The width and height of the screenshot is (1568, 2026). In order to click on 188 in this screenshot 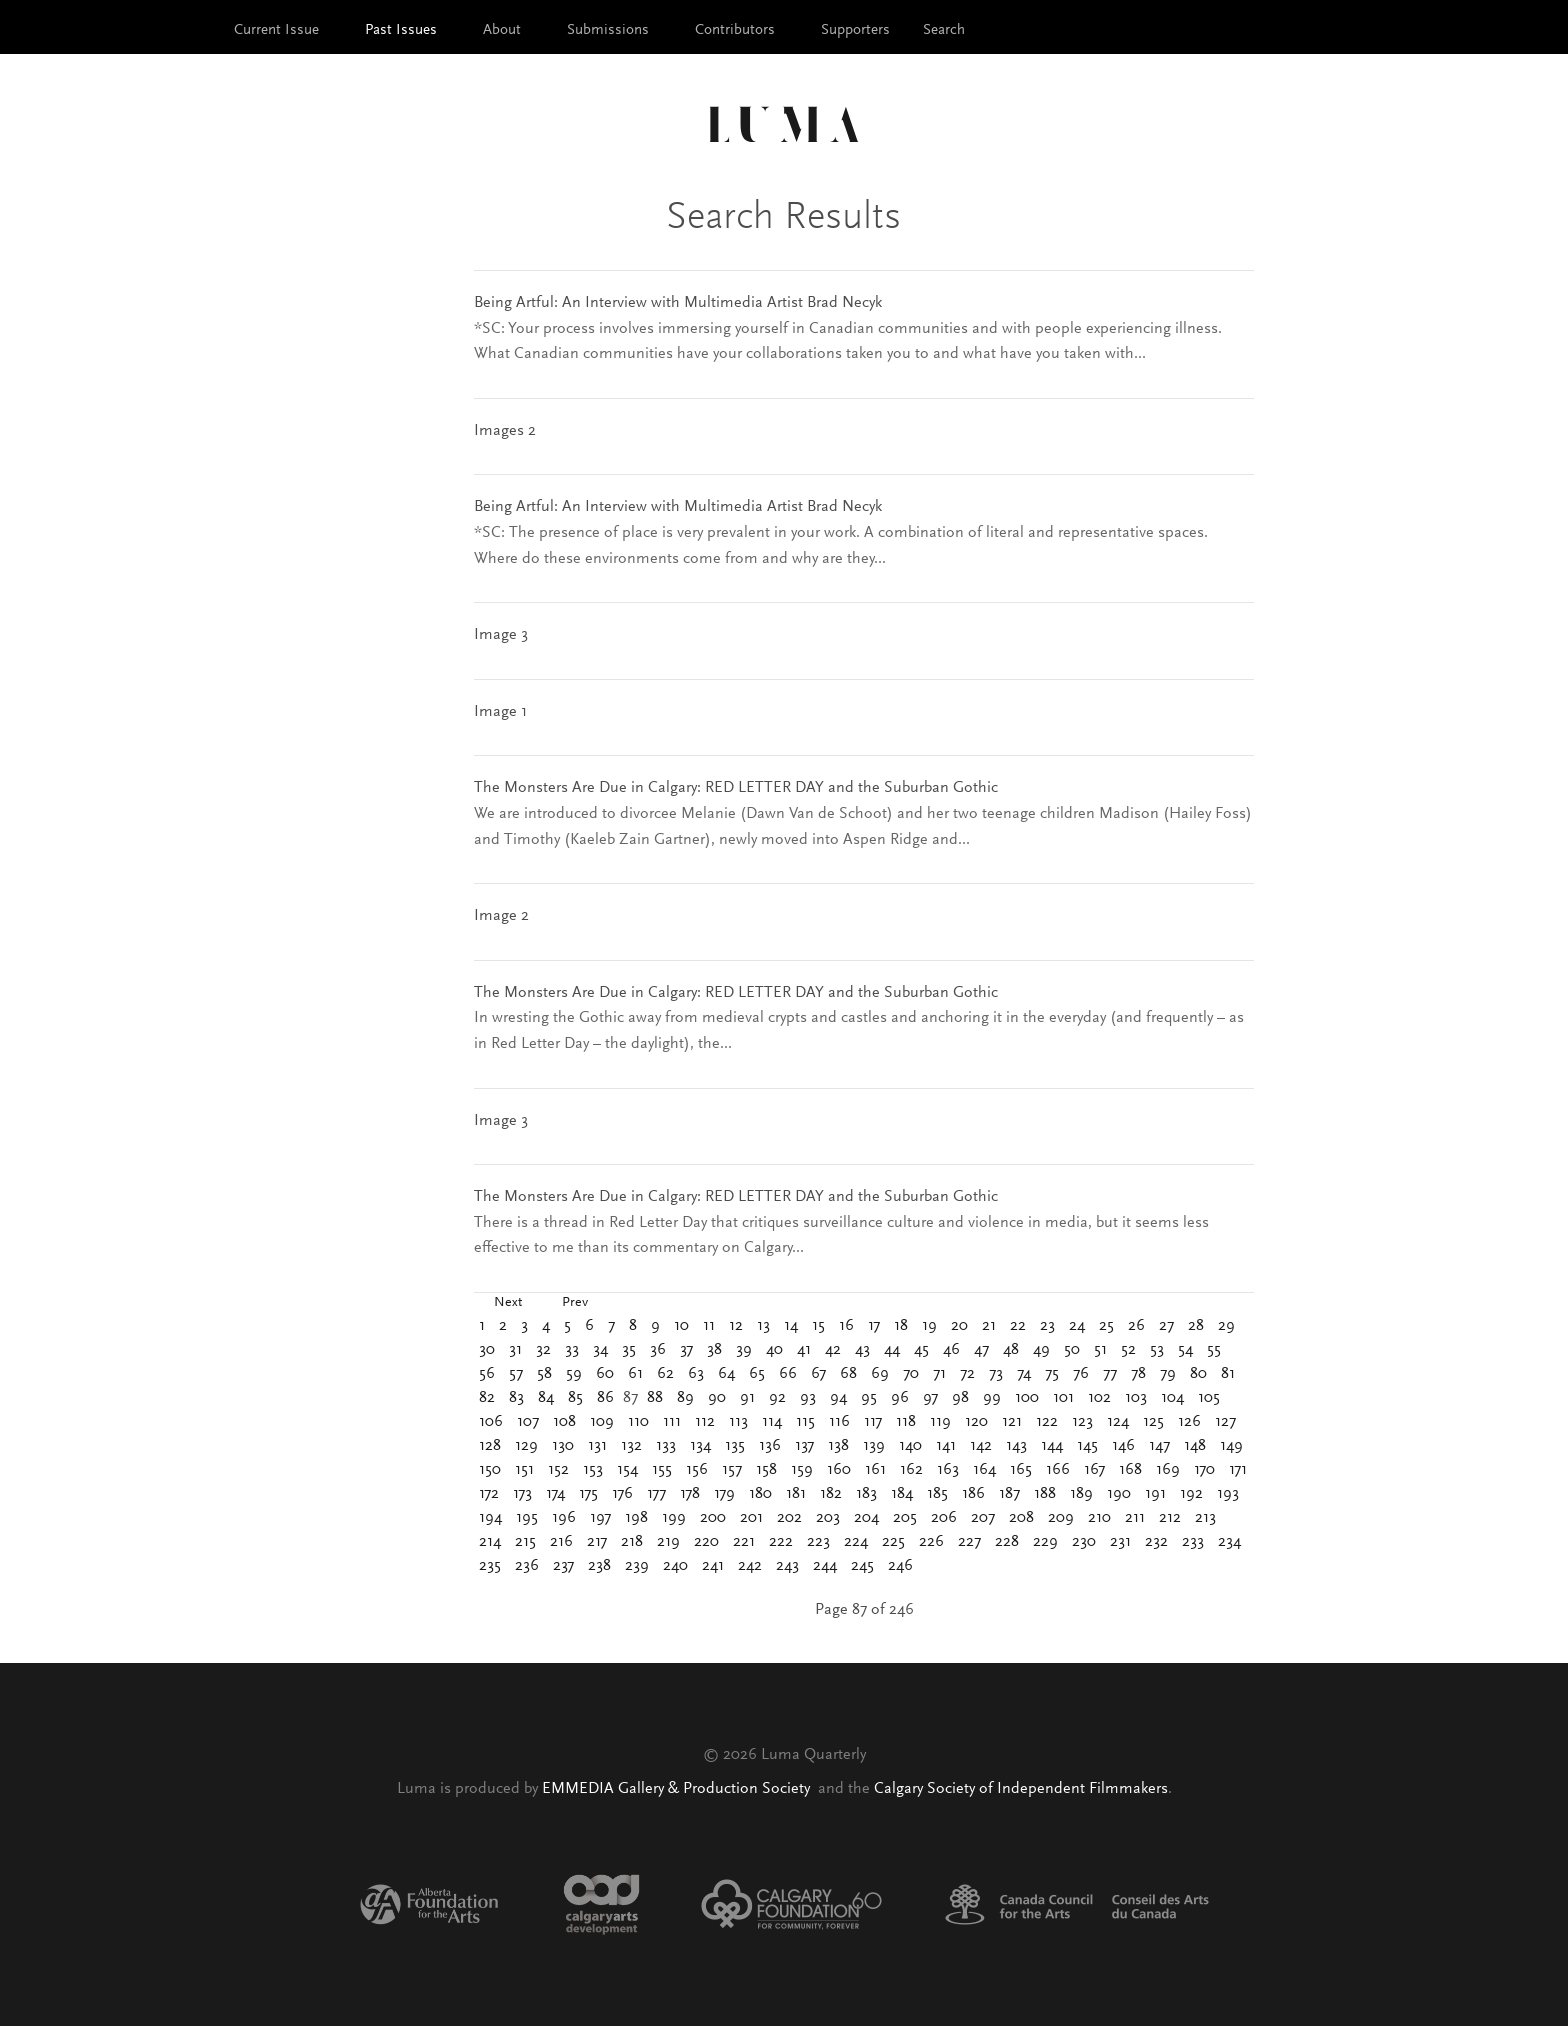, I will do `click(1045, 1494)`.